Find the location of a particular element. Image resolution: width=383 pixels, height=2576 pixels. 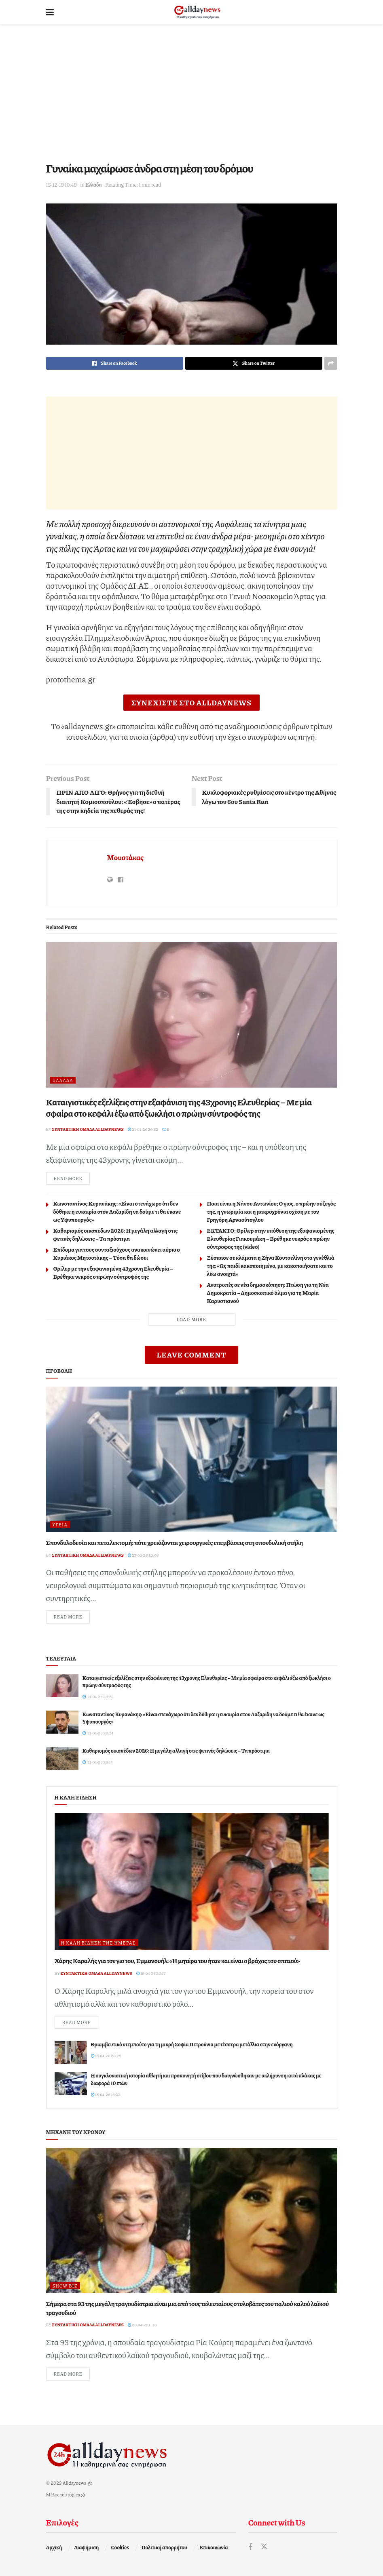

topics.gr is located at coordinates (76, 2494).